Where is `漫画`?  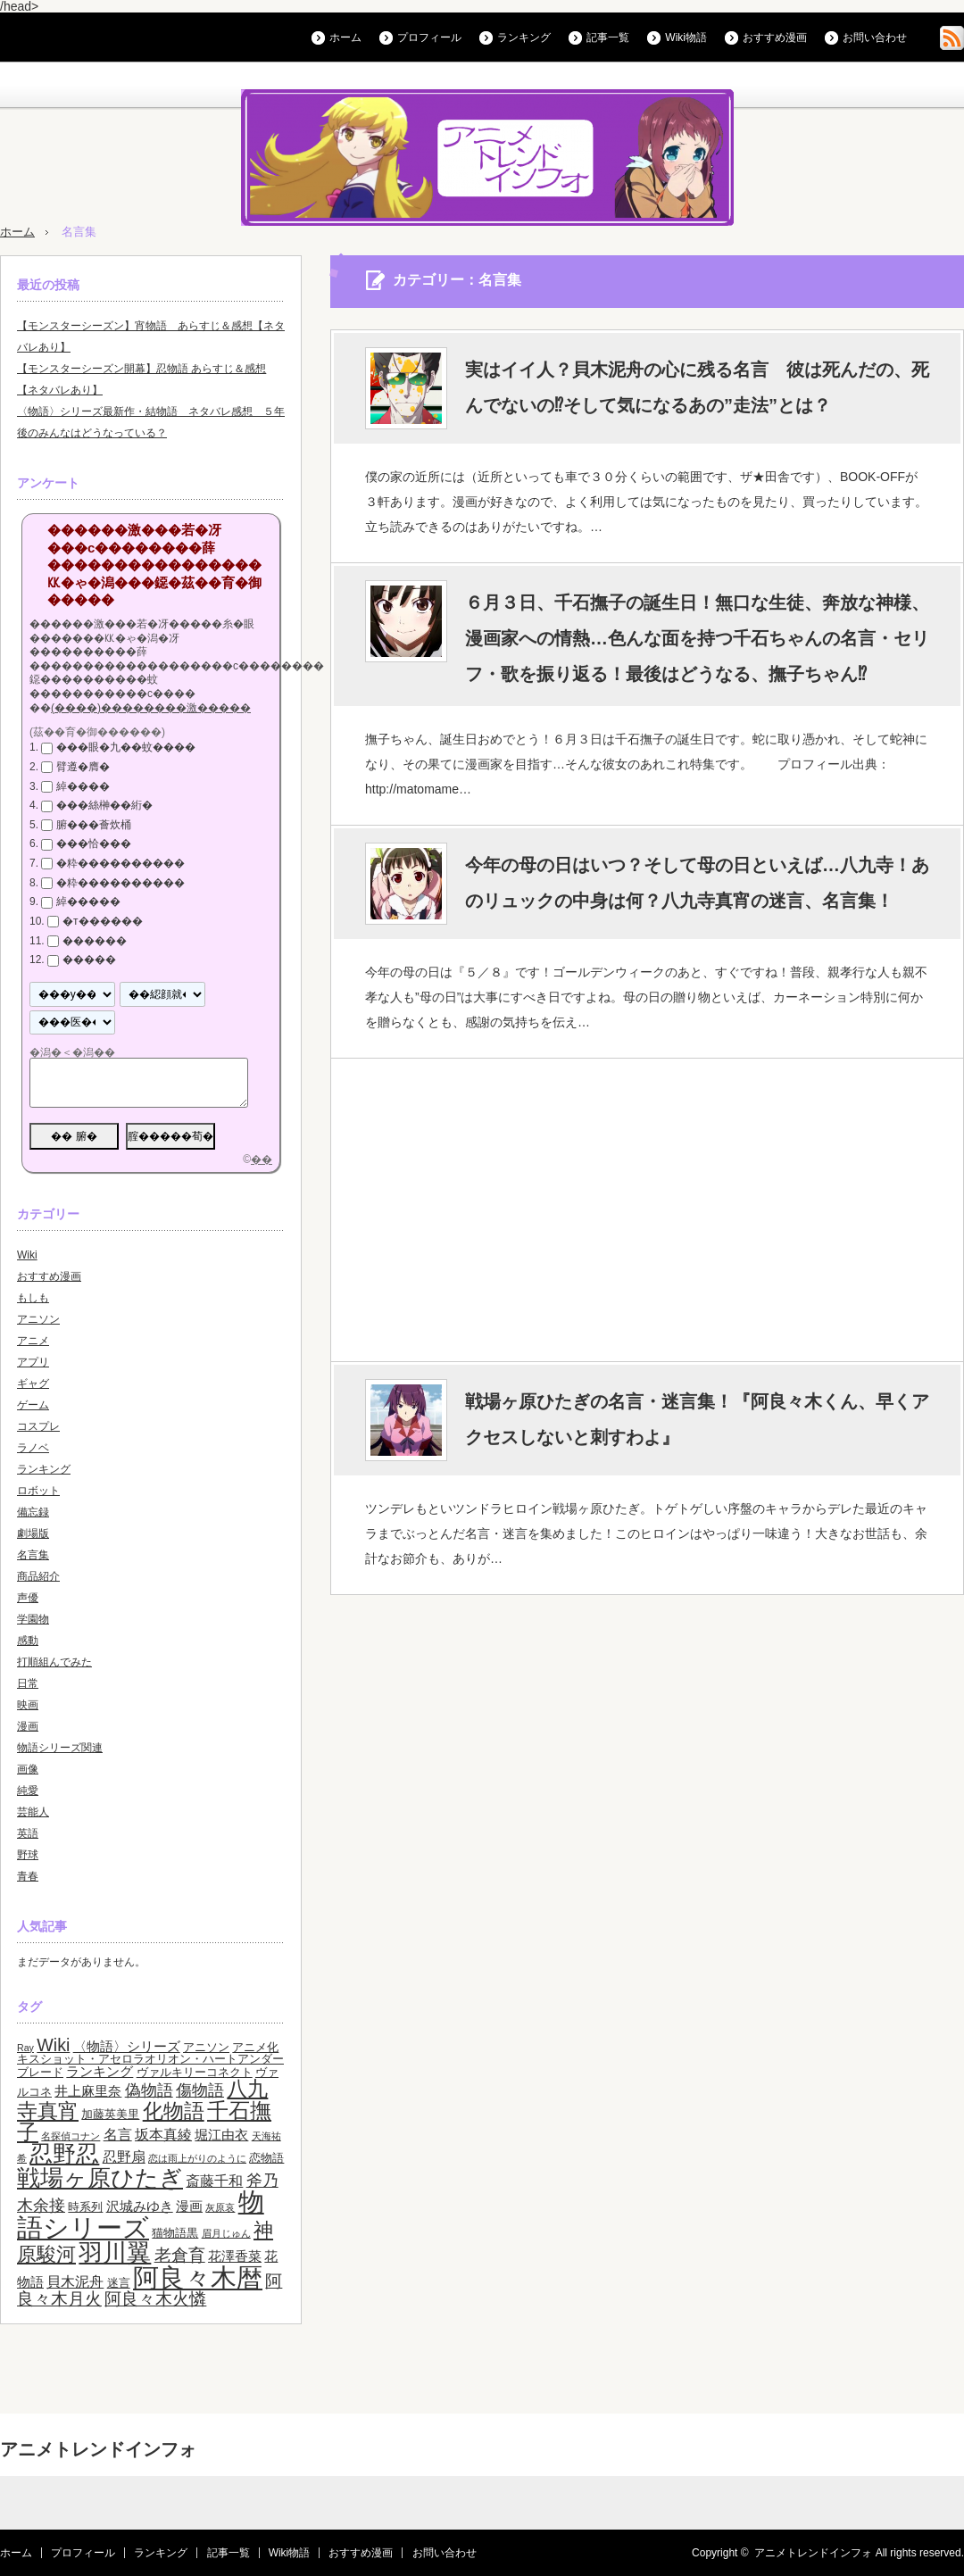
漫画 is located at coordinates (27, 1726).